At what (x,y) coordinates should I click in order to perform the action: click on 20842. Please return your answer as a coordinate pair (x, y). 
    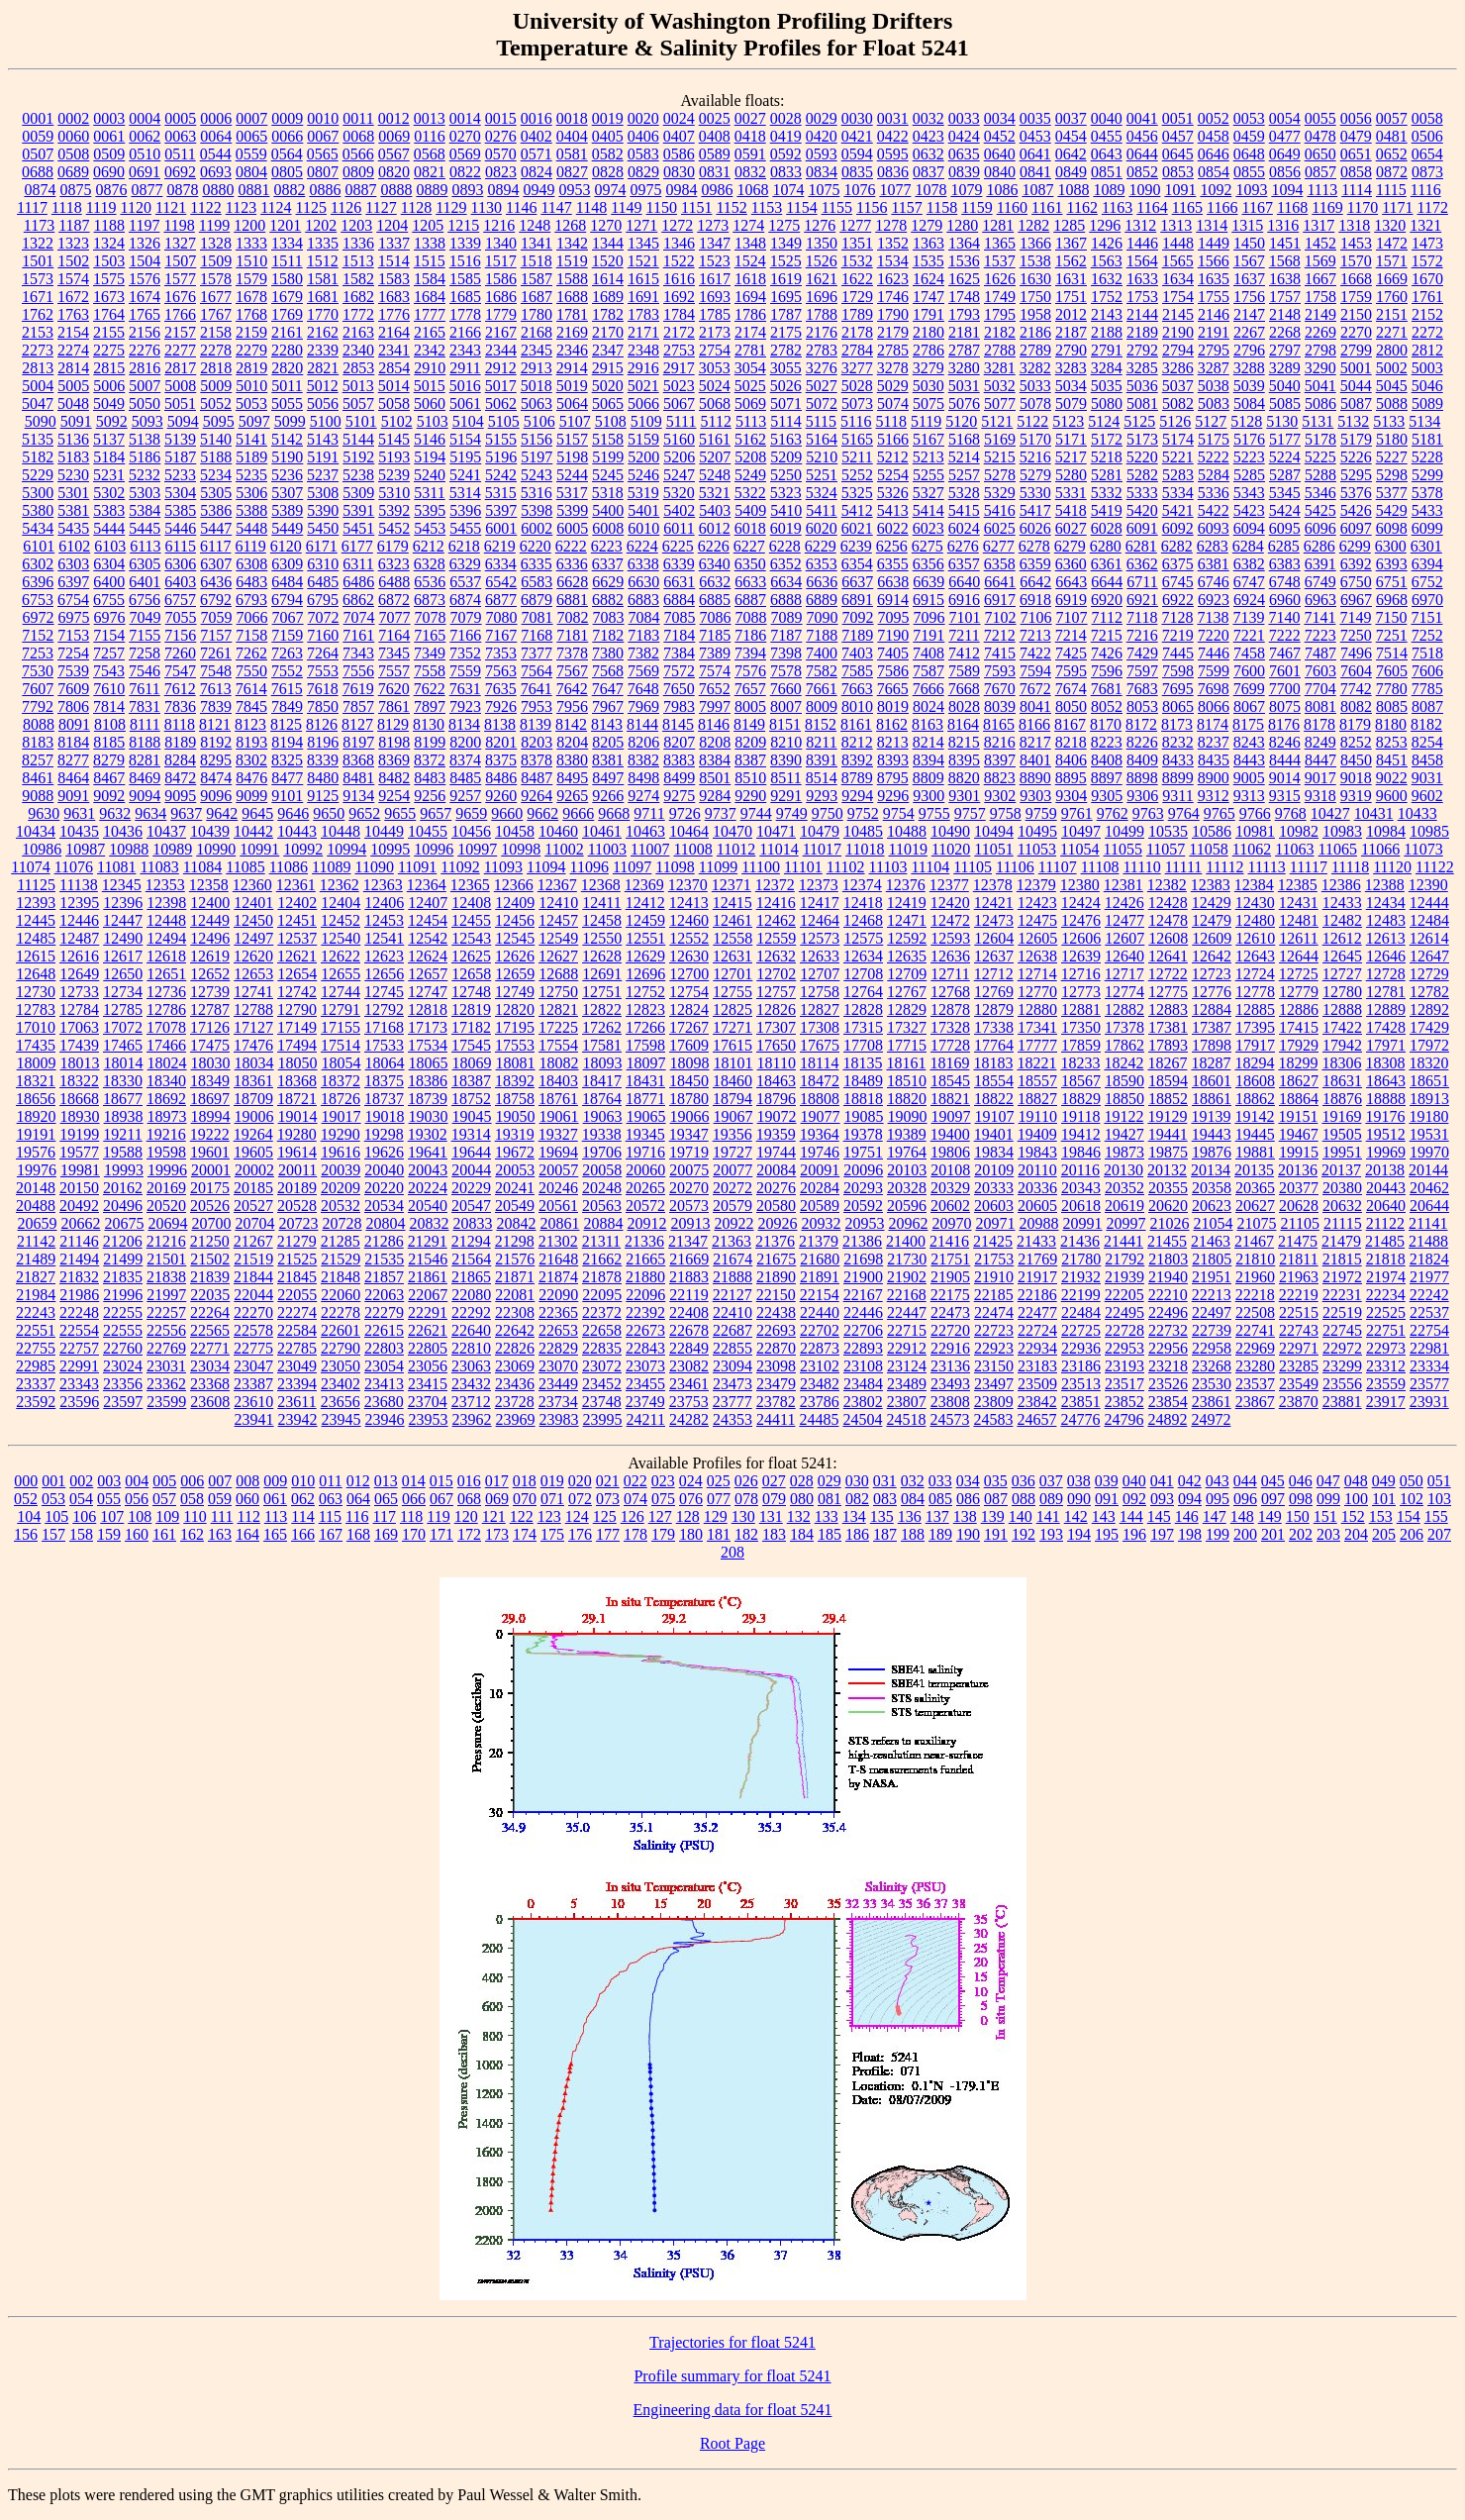
    Looking at the image, I should click on (516, 1223).